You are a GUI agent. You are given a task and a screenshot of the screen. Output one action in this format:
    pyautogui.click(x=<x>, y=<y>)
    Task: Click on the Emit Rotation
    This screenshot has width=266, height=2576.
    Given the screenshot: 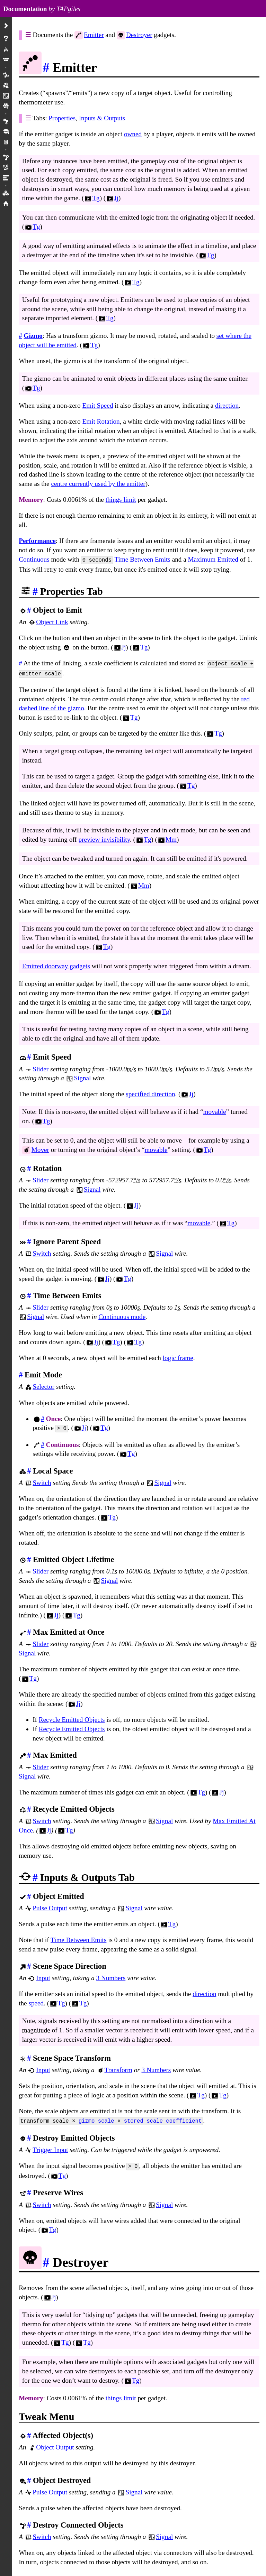 What is the action you would take?
    pyautogui.click(x=100, y=421)
    